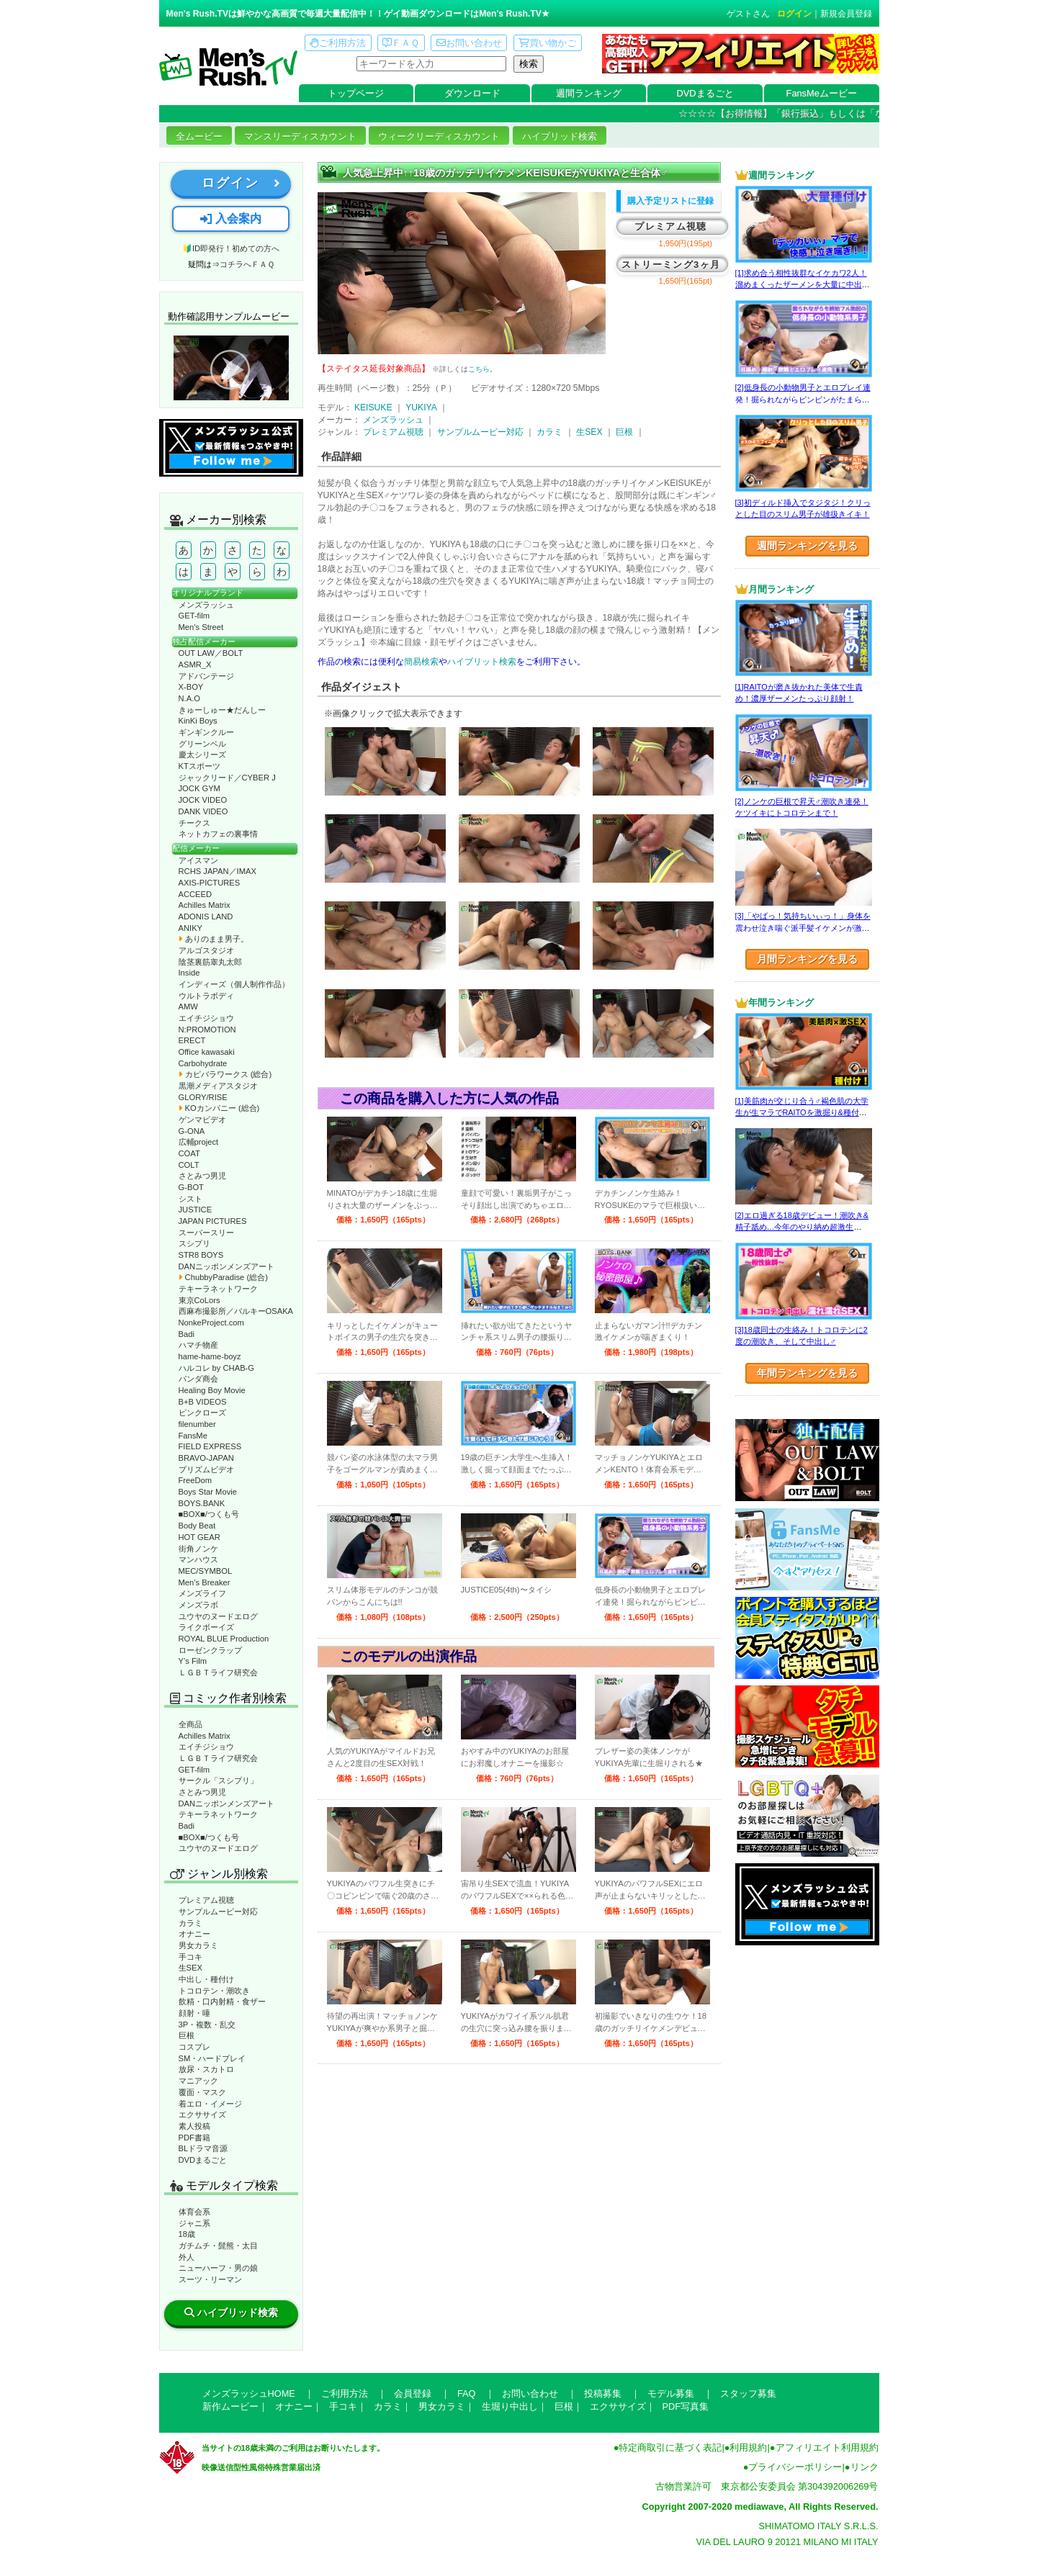 The image size is (1037, 2576). I want to click on KTスポーツ, so click(199, 766).